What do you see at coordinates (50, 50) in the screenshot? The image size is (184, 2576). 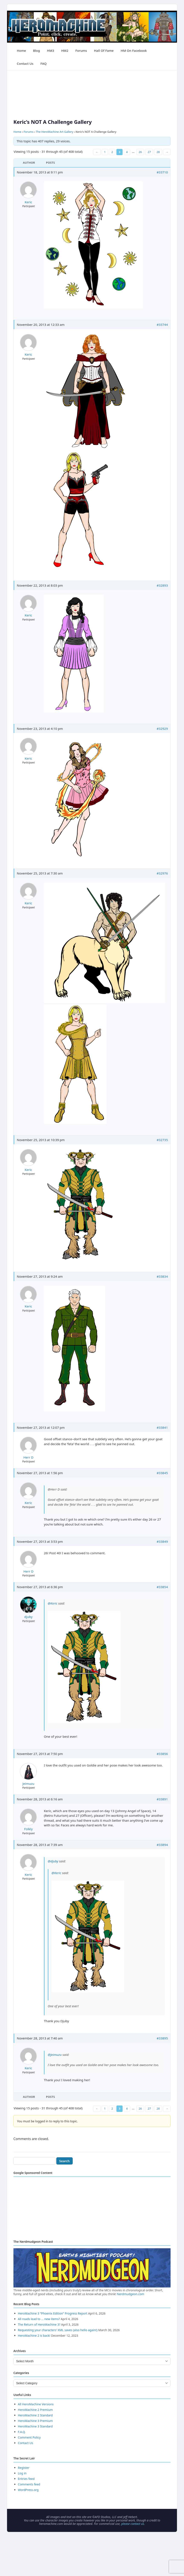 I see `HM3` at bounding box center [50, 50].